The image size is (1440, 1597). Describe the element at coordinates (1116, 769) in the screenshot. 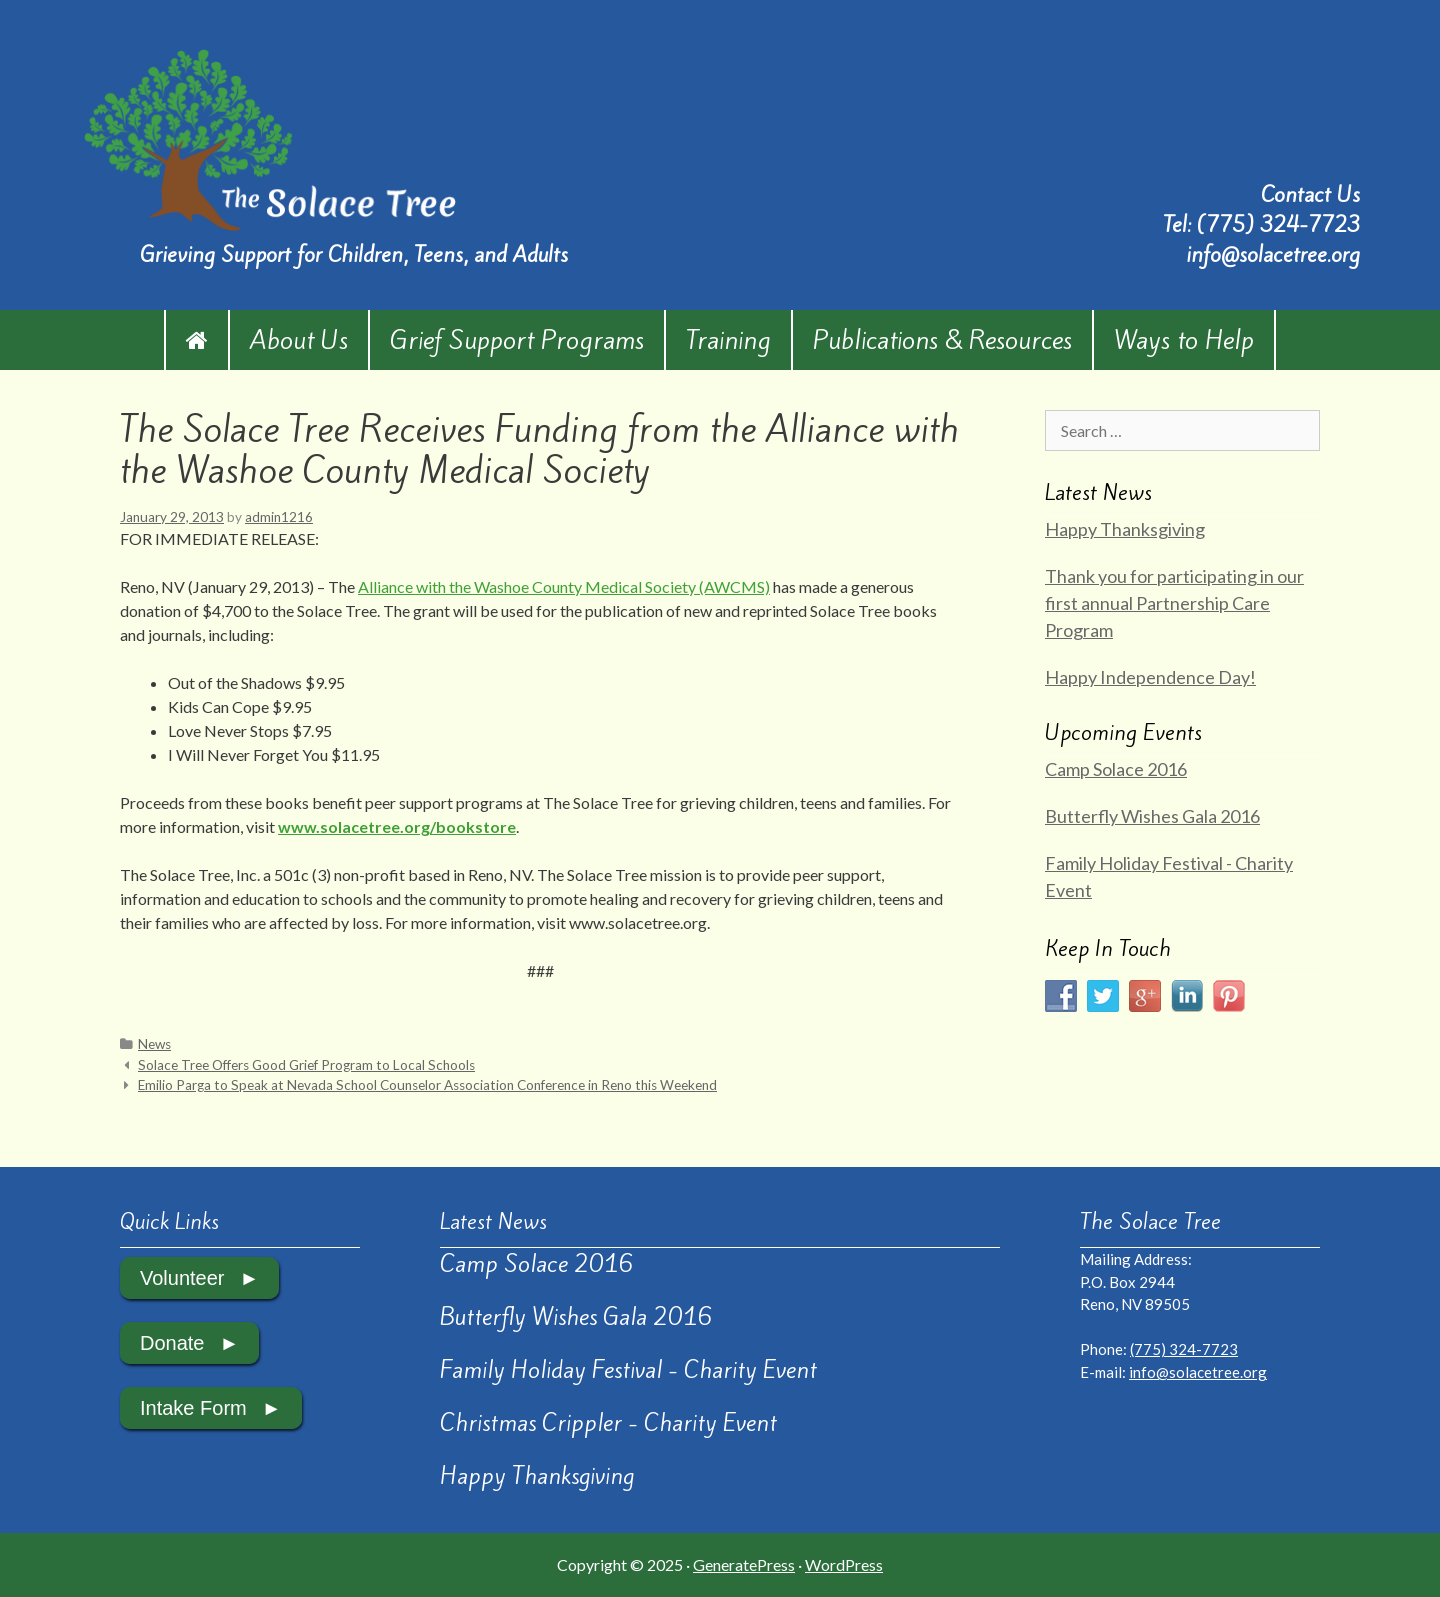

I see `Camp Solace 2016` at that location.